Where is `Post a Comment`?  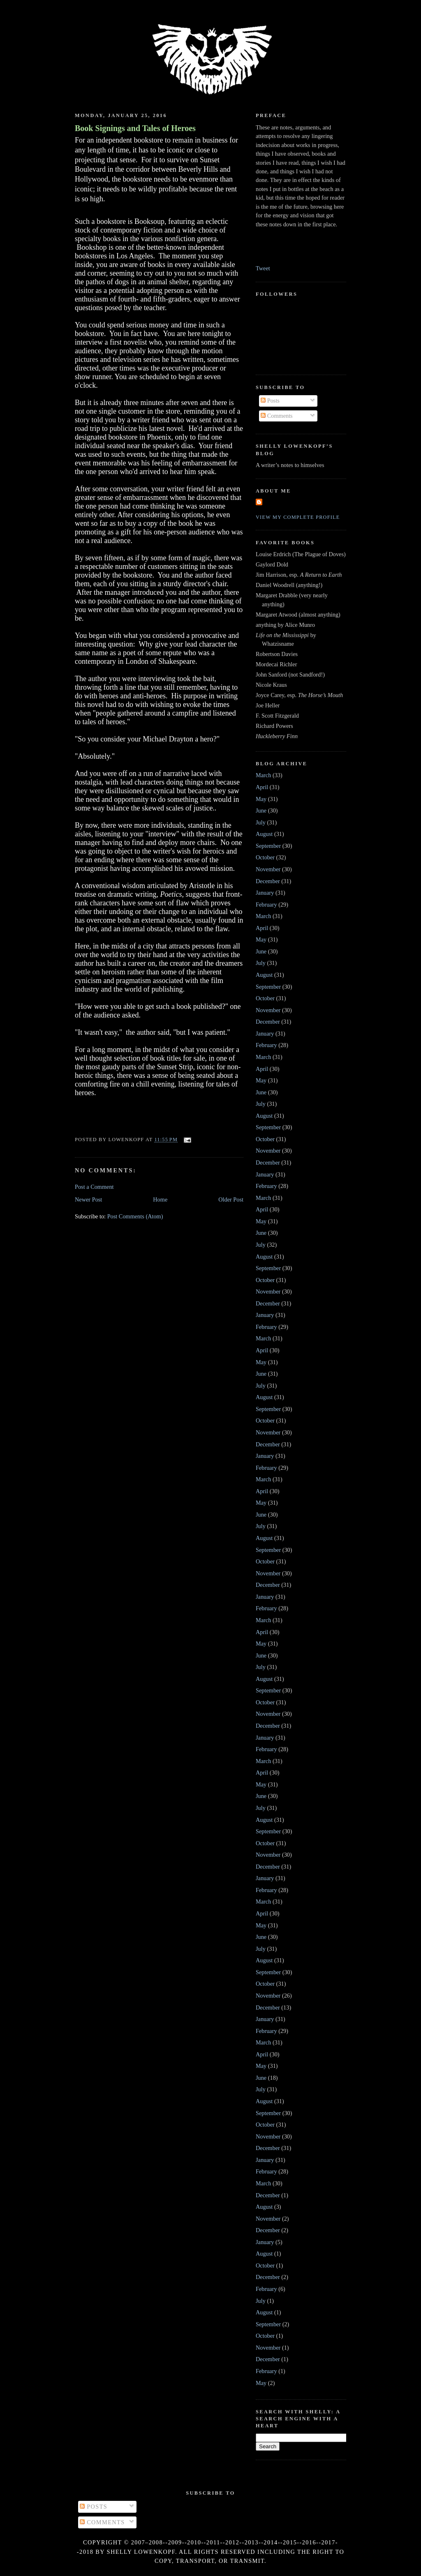
Post a Comment is located at coordinates (94, 1186).